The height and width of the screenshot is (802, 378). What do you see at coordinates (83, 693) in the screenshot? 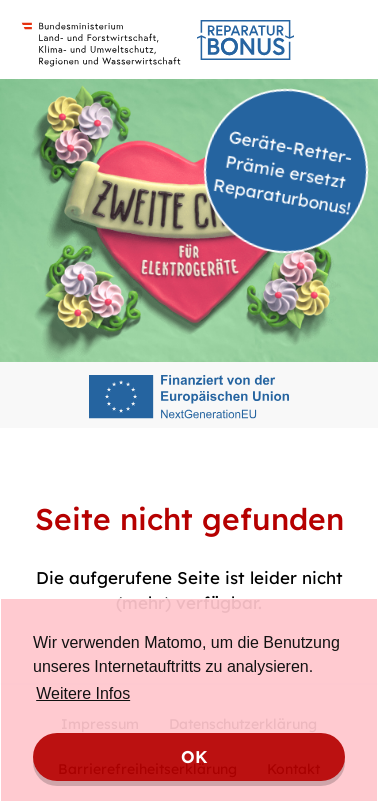
I see `Weitere Infos [button]` at bounding box center [83, 693].